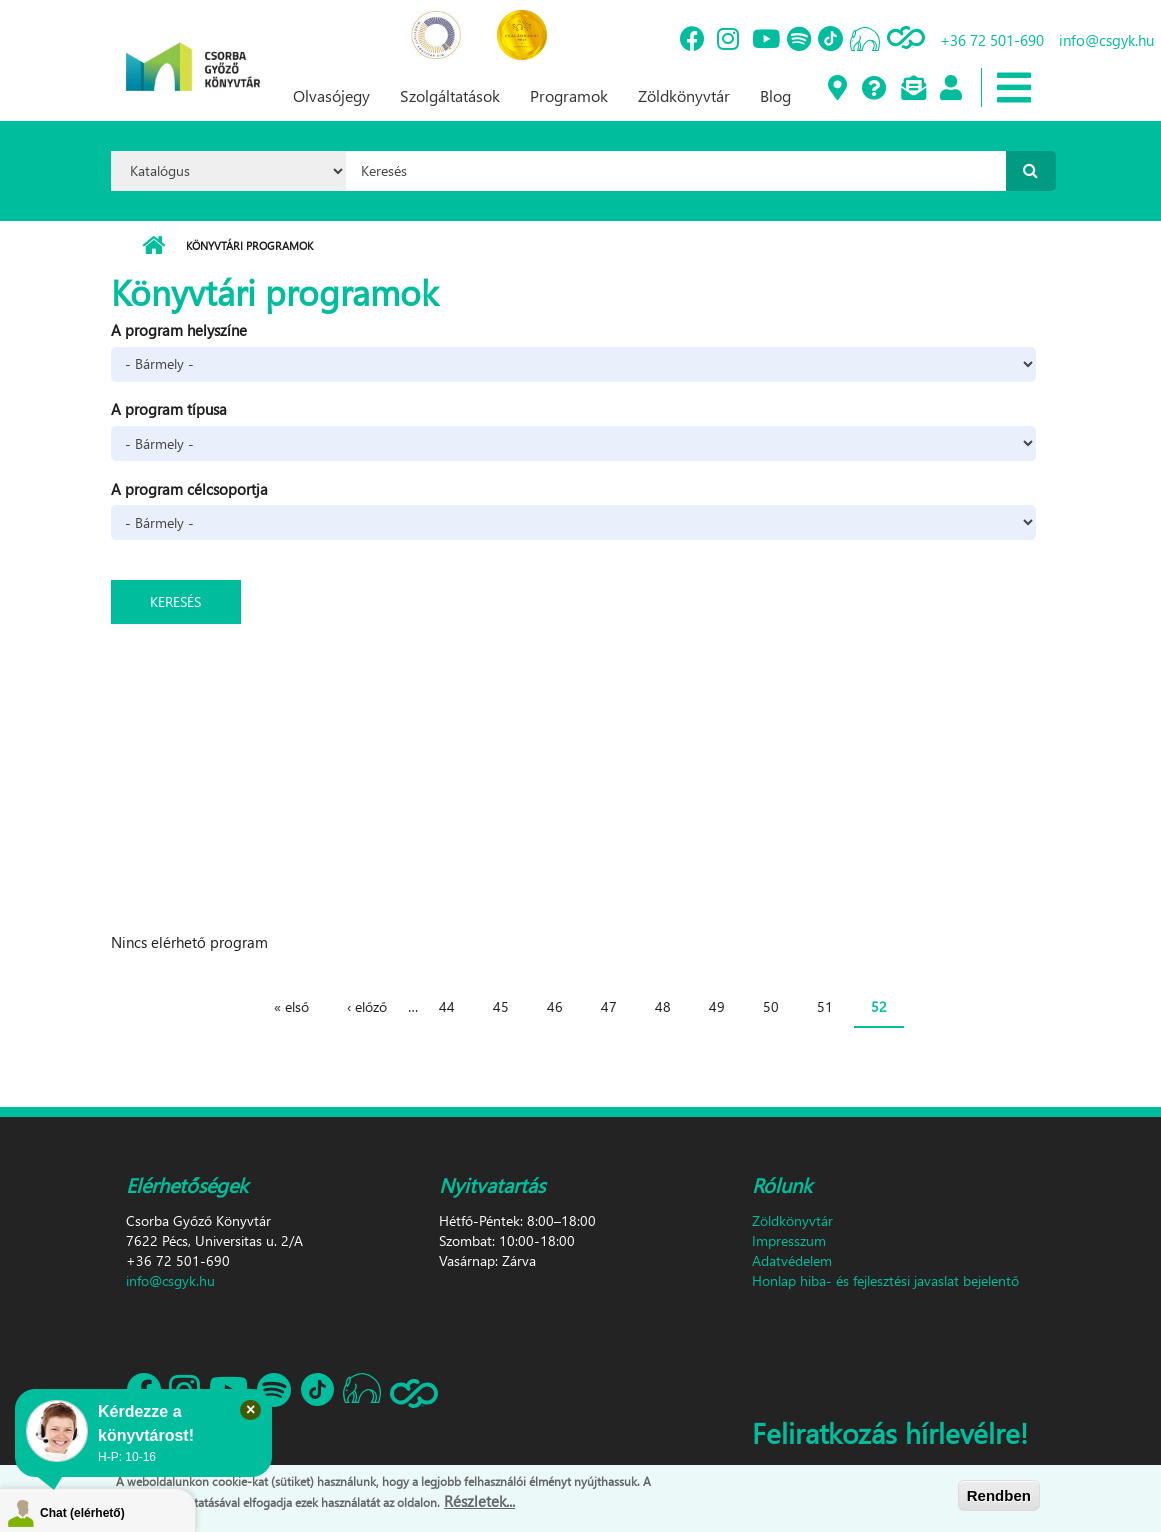 The image size is (1161, 1532). What do you see at coordinates (663, 1006) in the screenshot?
I see `48` at bounding box center [663, 1006].